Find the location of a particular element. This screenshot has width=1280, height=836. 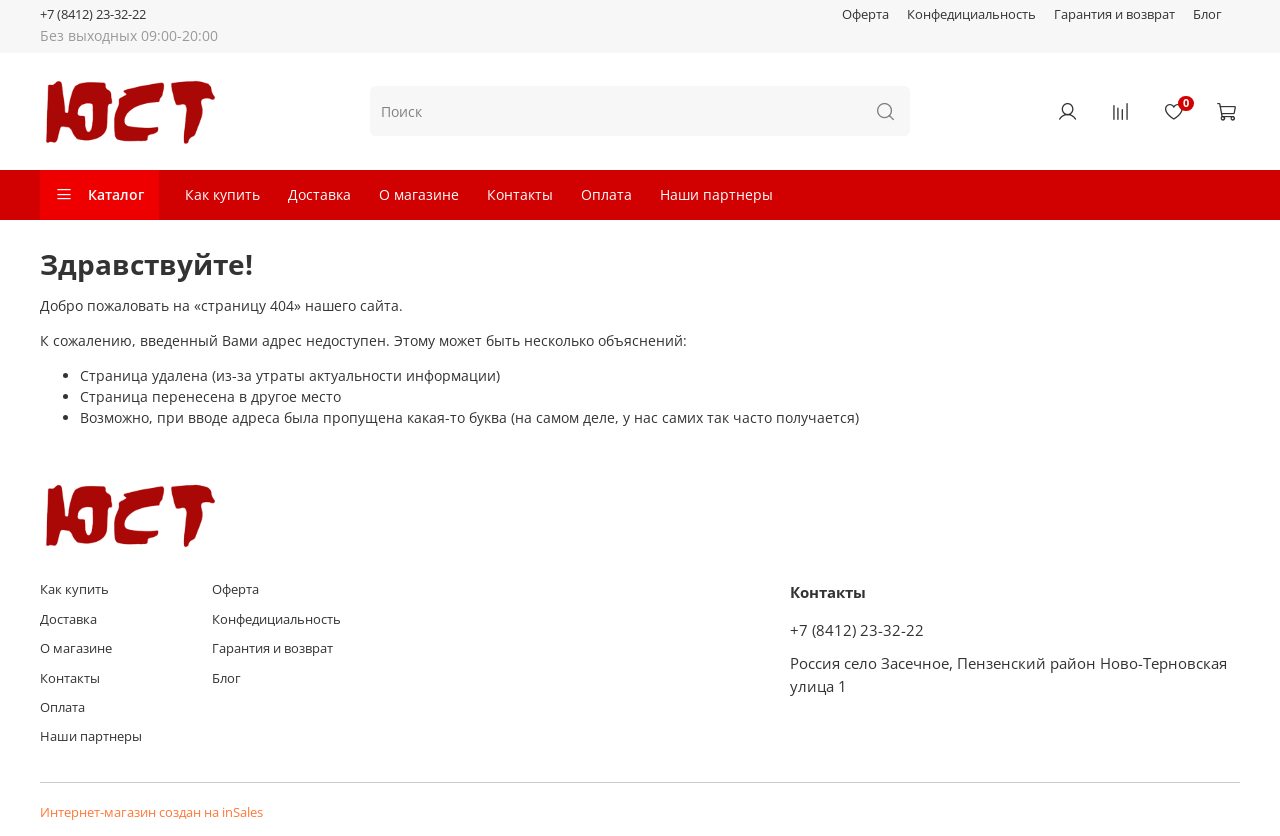

Блог is located at coordinates (1207, 14).